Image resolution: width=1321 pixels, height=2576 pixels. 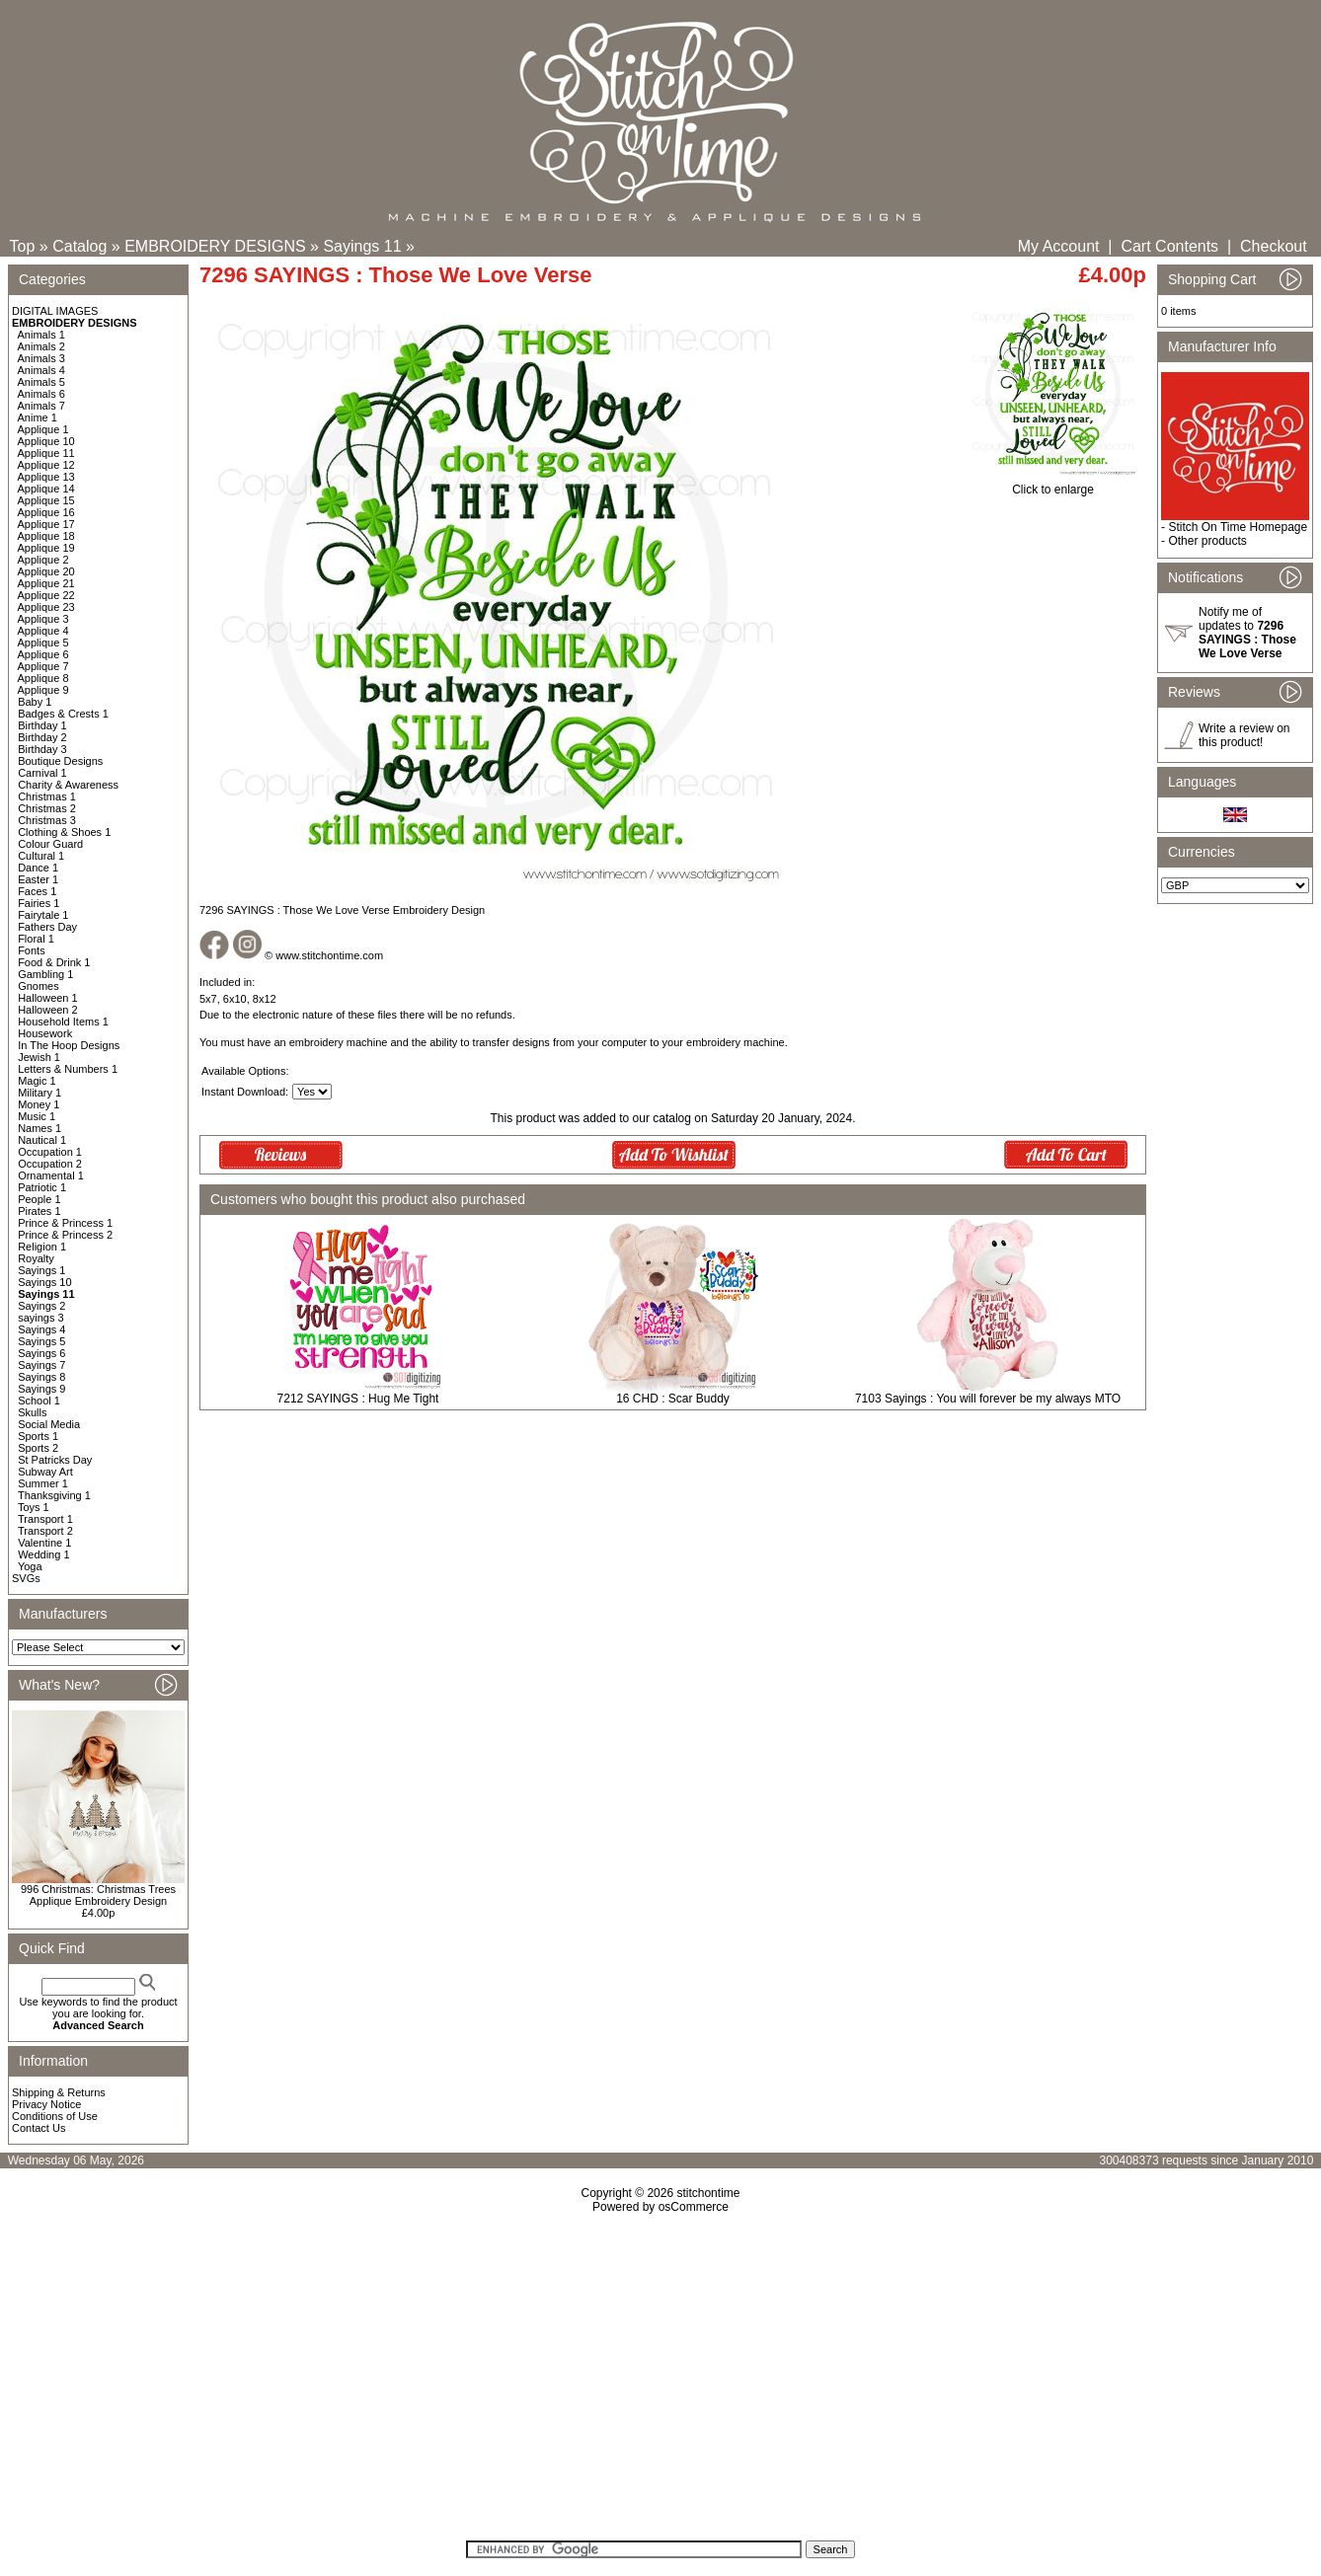 I want to click on Food & Drink 1, so click(x=54, y=962).